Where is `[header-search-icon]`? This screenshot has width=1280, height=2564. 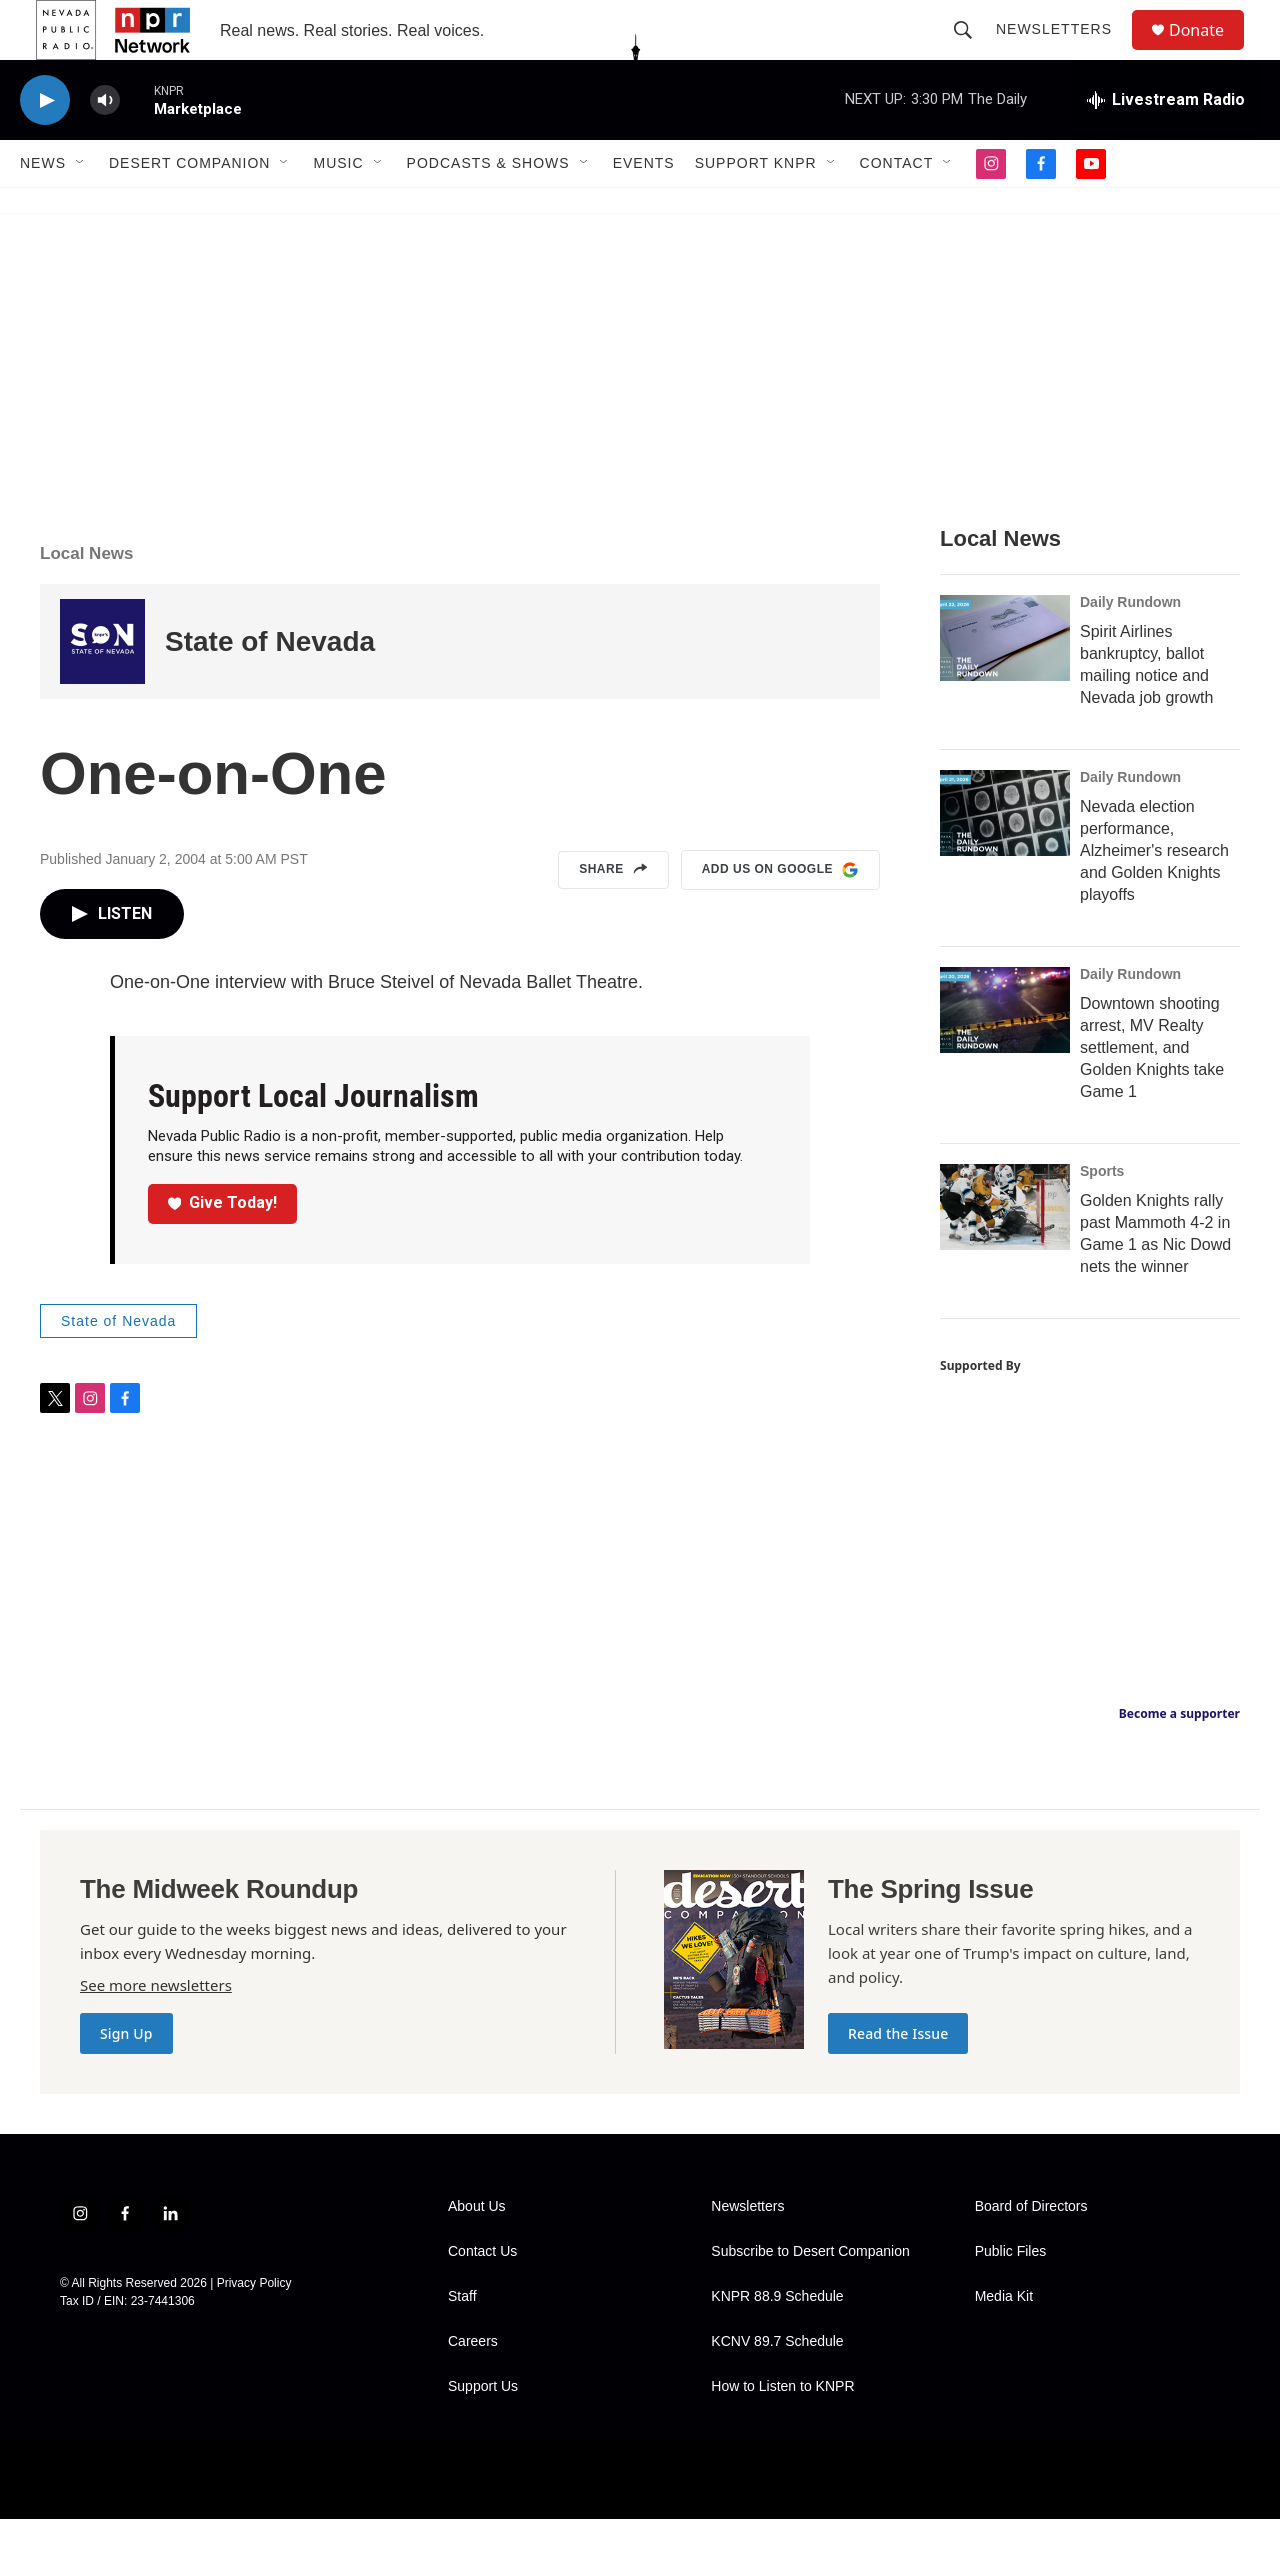 [header-search-icon] is located at coordinates (972, 52).